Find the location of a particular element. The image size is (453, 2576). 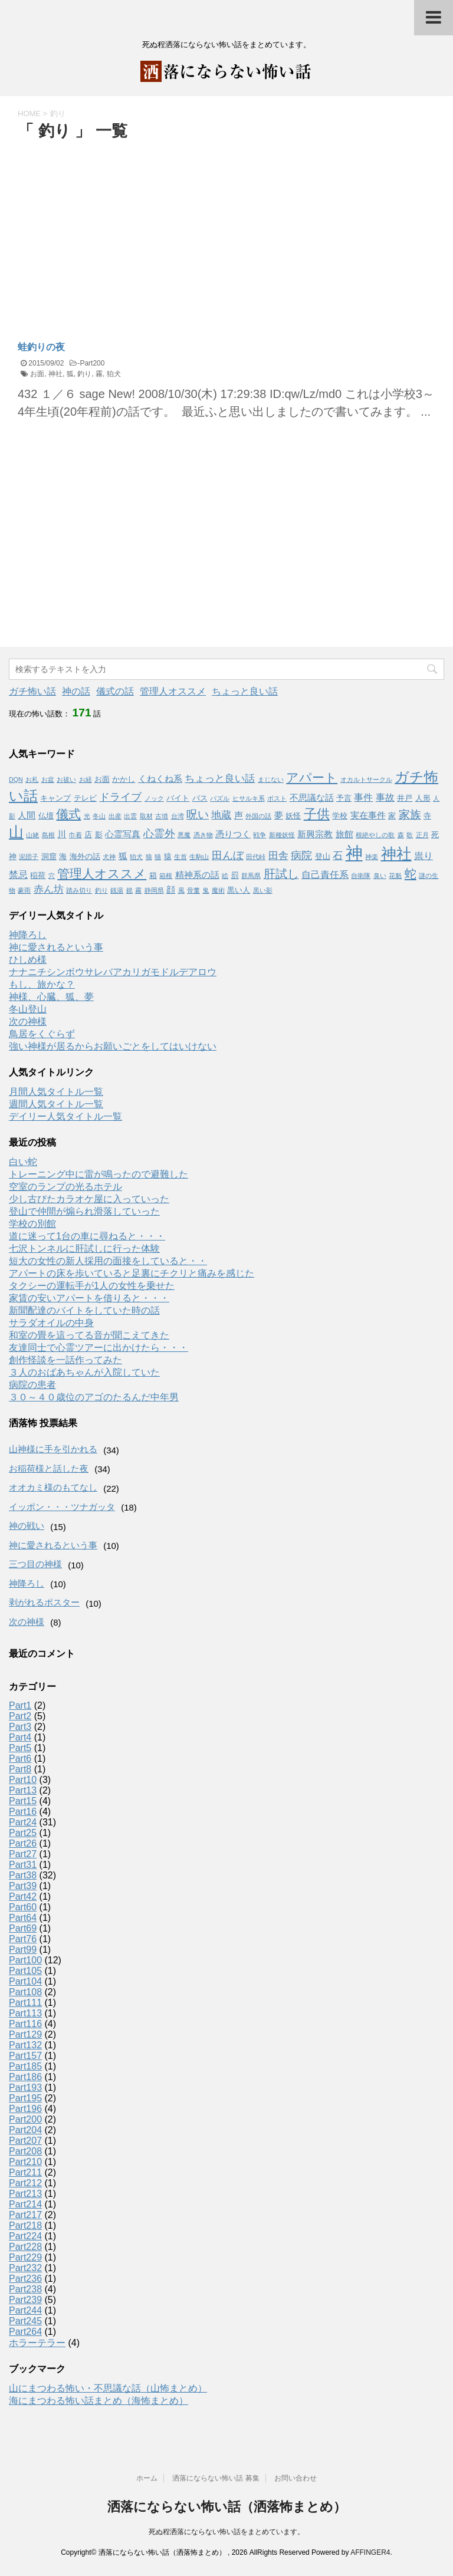

お問い合わせ is located at coordinates (295, 2478).